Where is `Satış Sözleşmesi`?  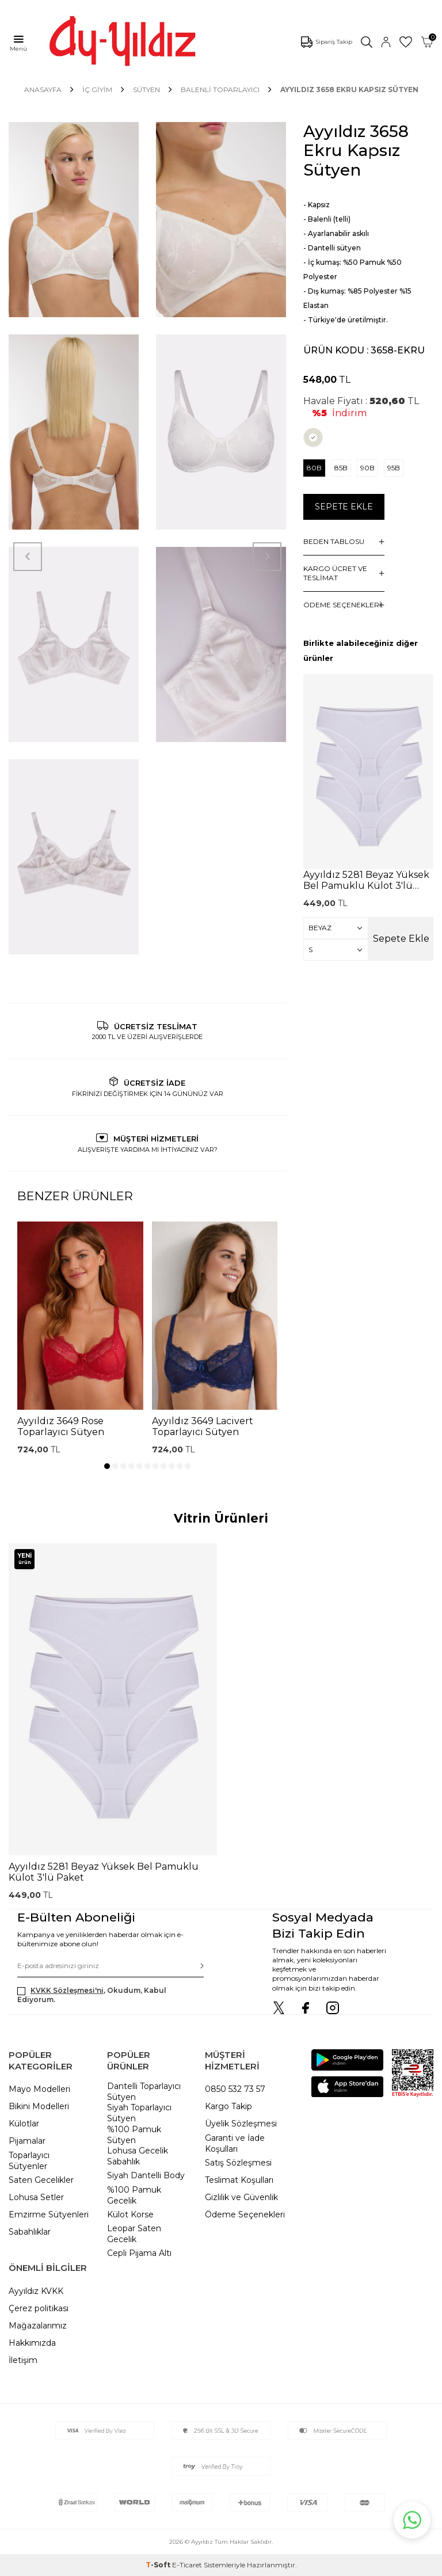
Satış Sözleşmesi is located at coordinates (238, 2163).